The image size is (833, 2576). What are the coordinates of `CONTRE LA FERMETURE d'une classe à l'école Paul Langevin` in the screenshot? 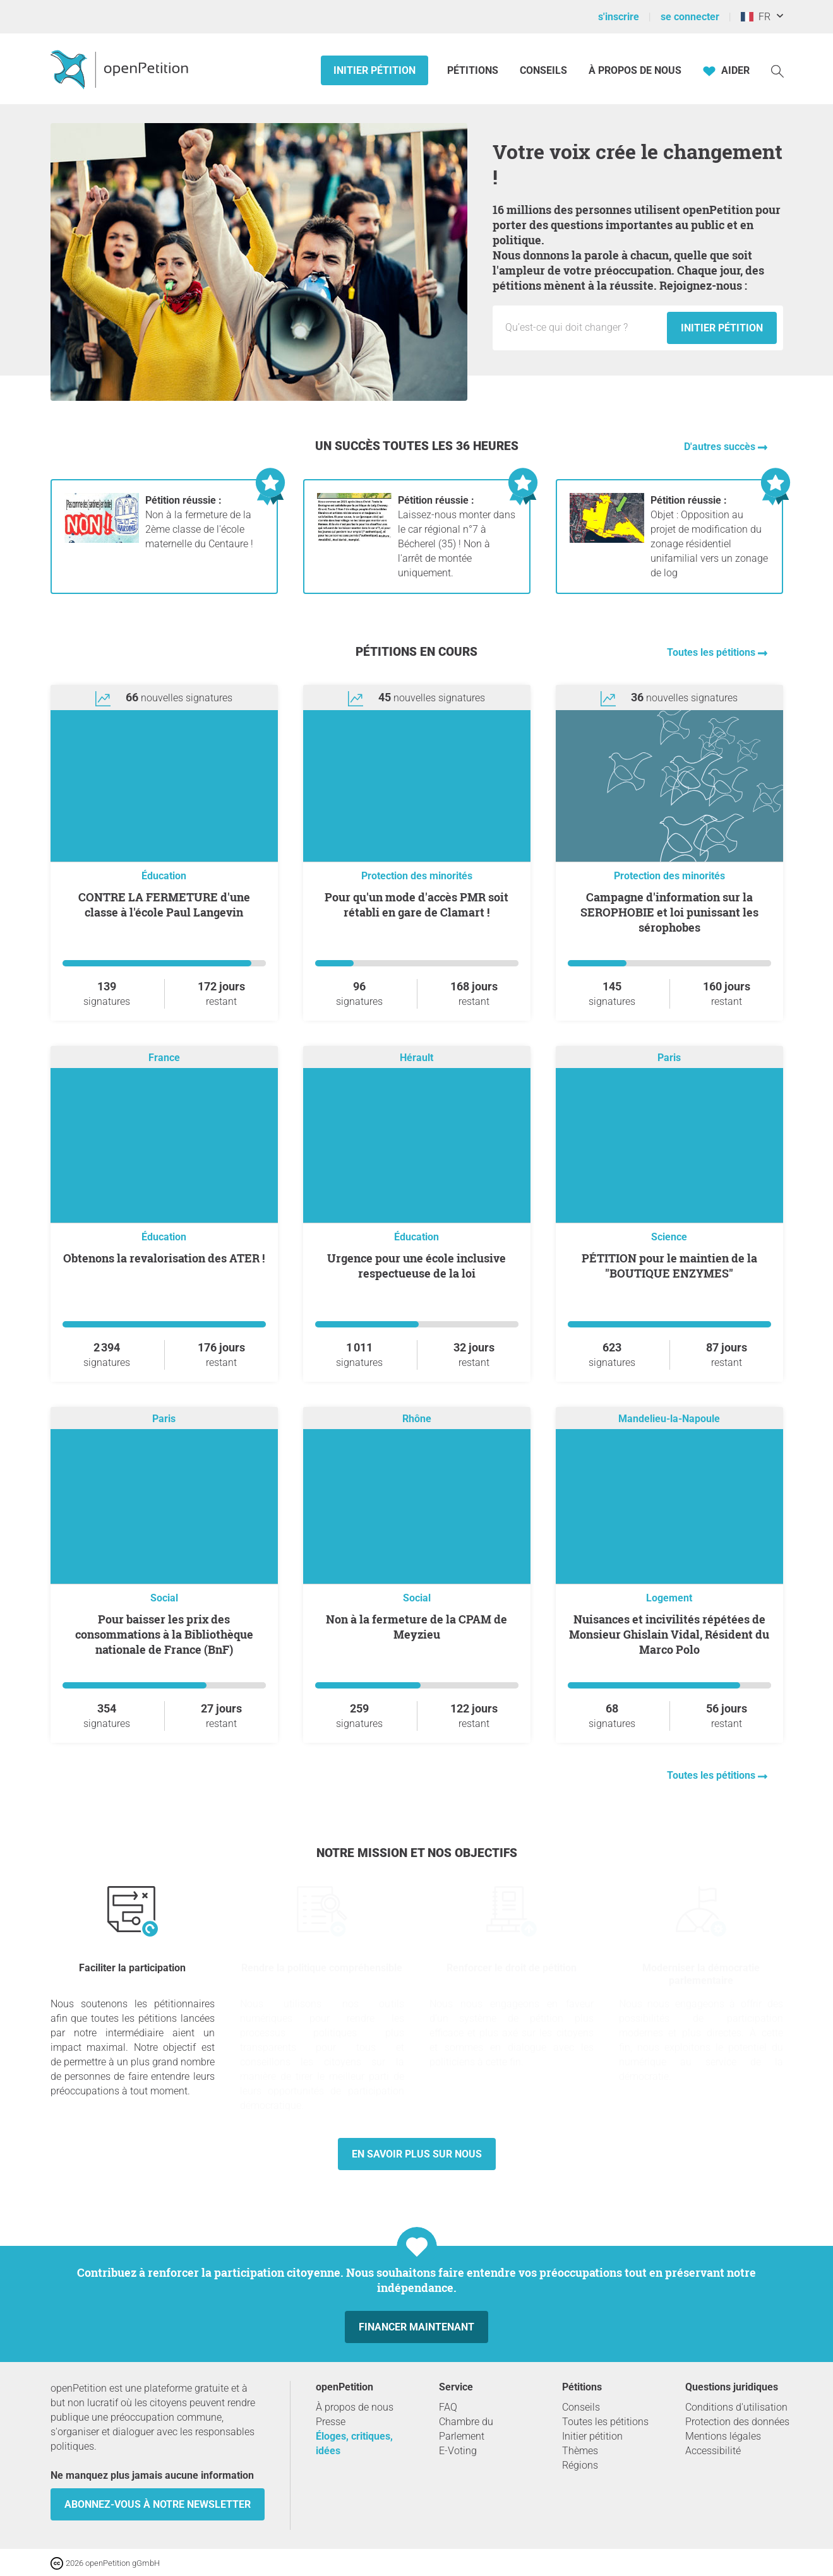 It's located at (164, 904).